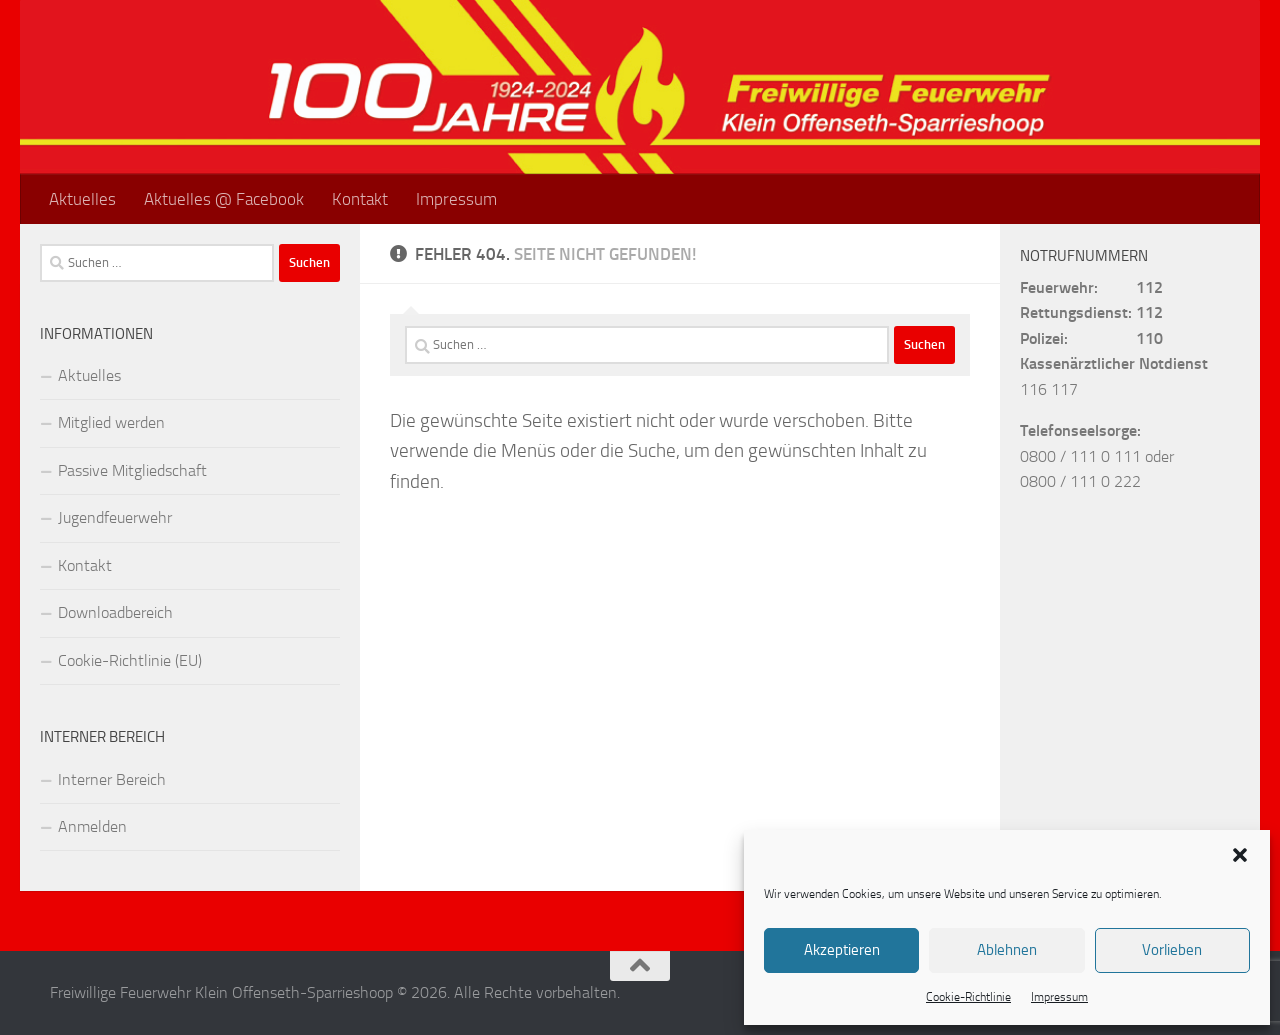 This screenshot has height=1035, width=1280. I want to click on Passive Mitgliedschaft, so click(132, 470).